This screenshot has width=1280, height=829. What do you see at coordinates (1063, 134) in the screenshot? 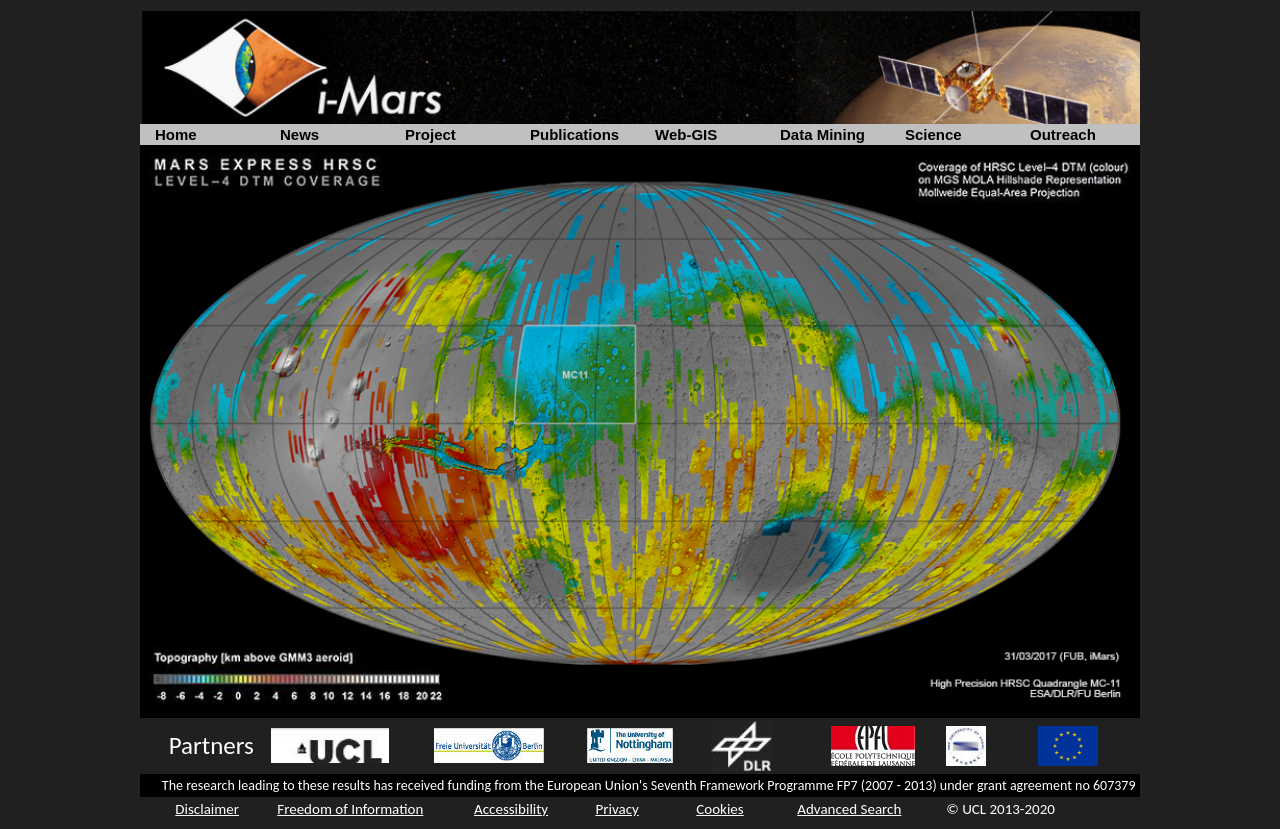
I see `Outreach` at bounding box center [1063, 134].